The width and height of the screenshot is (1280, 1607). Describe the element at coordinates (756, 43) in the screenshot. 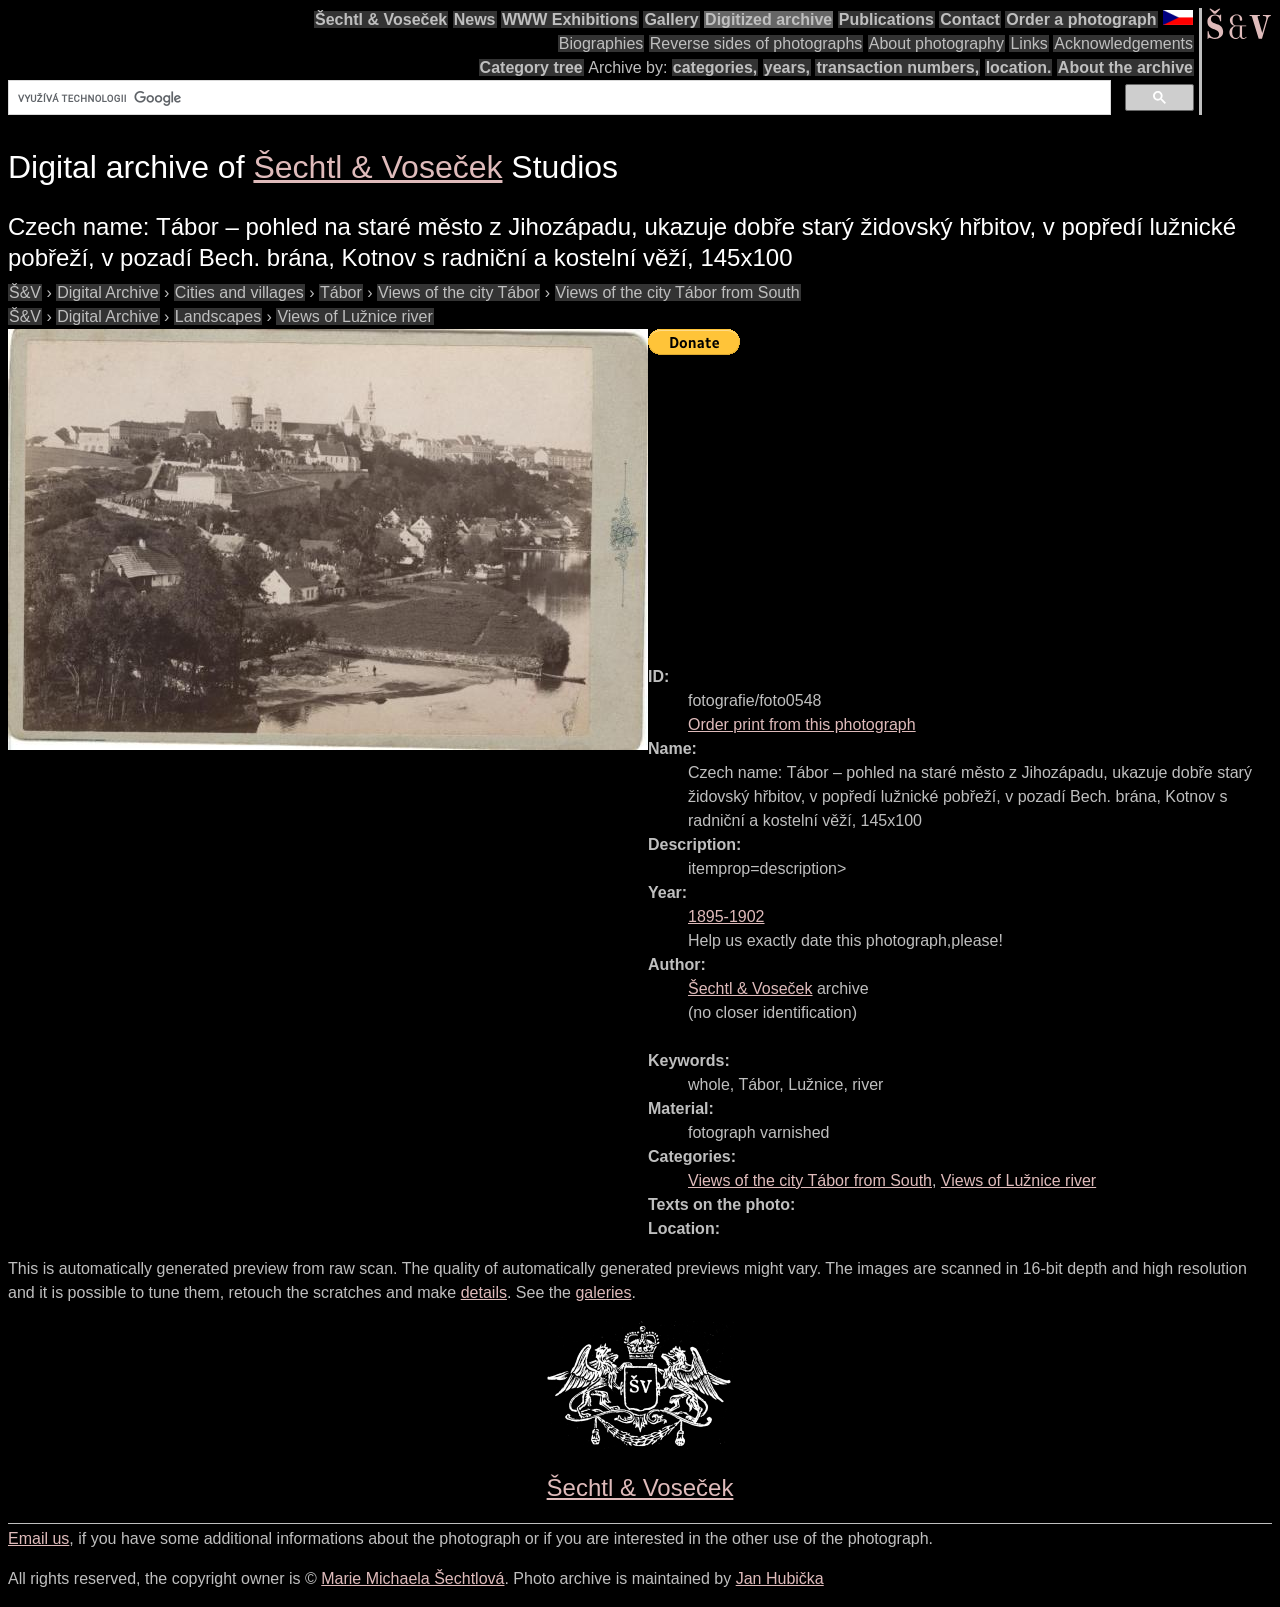

I see `Reverse sides of photographs` at that location.